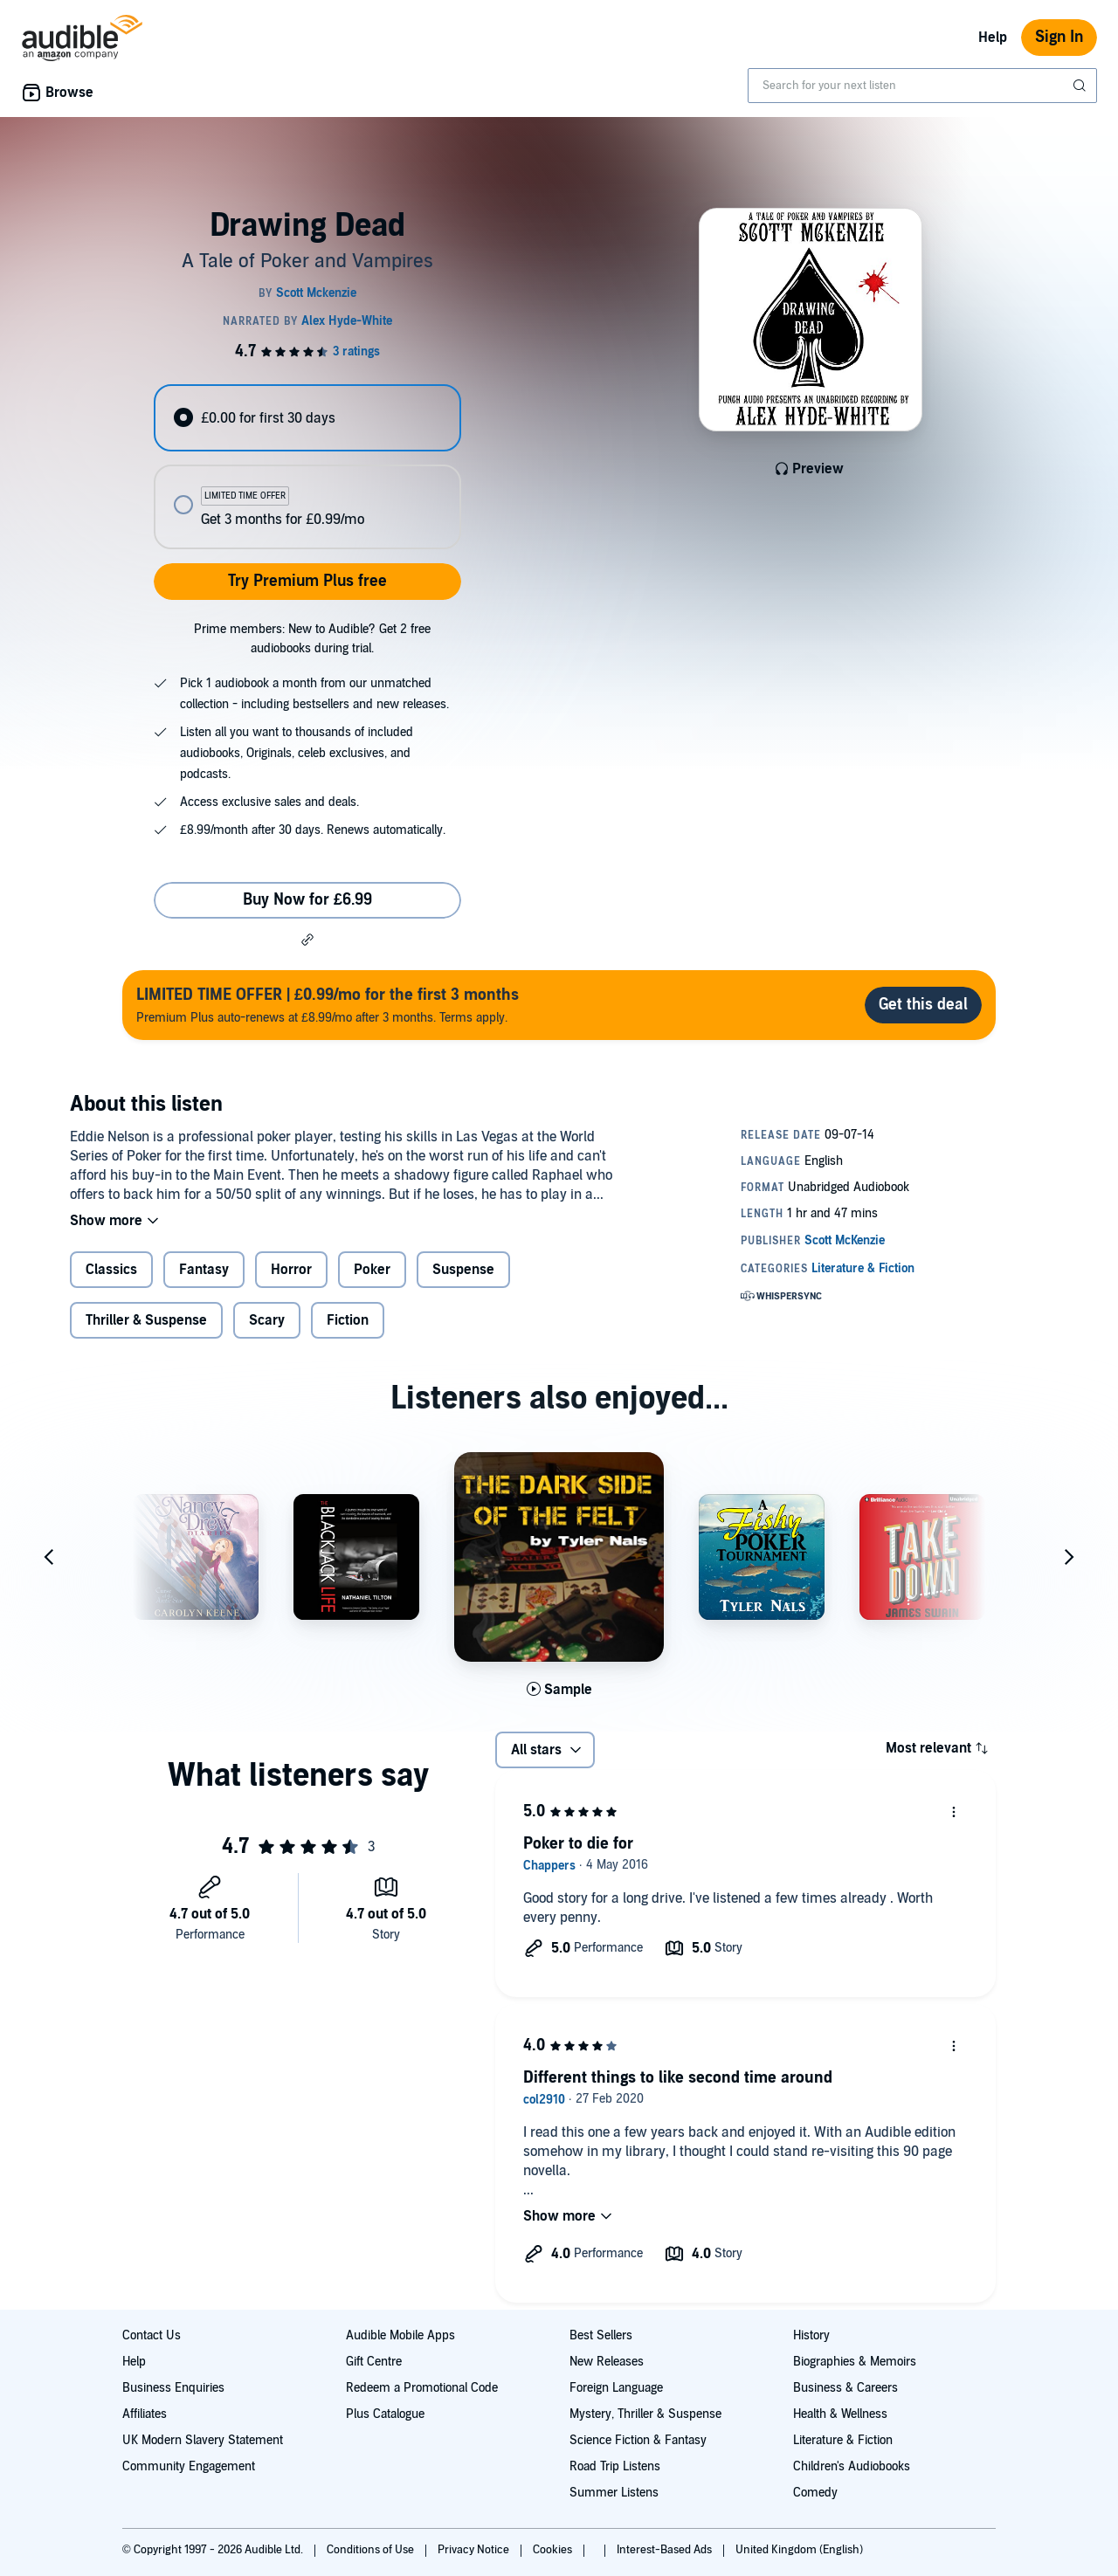  I want to click on Sign In, so click(1059, 37).